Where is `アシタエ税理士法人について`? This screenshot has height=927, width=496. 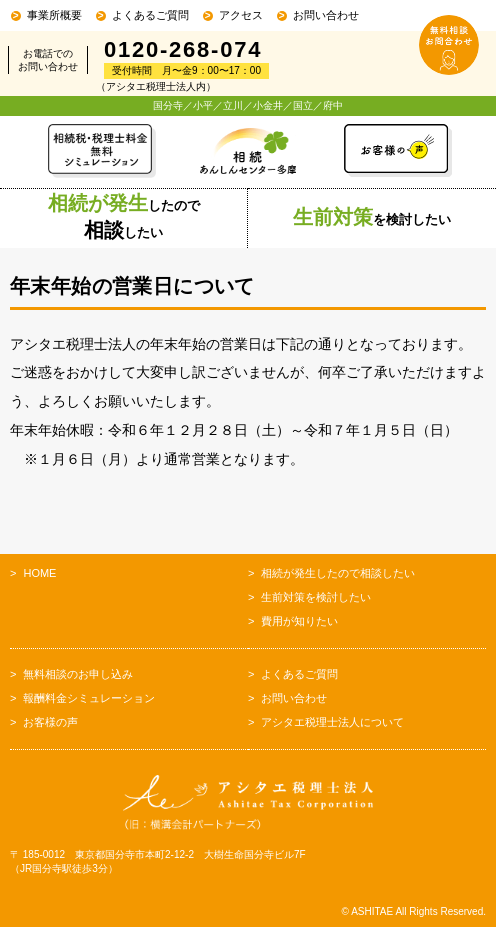
アシタエ税理士法人について is located at coordinates (332, 722).